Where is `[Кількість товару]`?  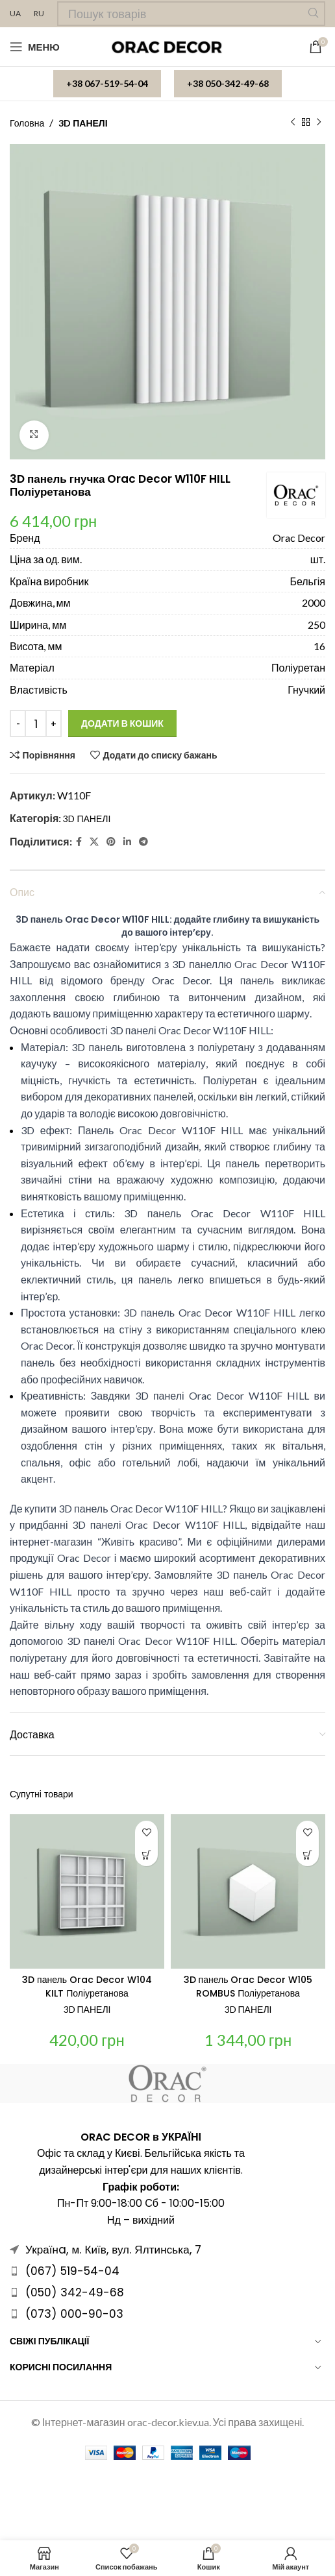 [Кількість товару] is located at coordinates (35, 723).